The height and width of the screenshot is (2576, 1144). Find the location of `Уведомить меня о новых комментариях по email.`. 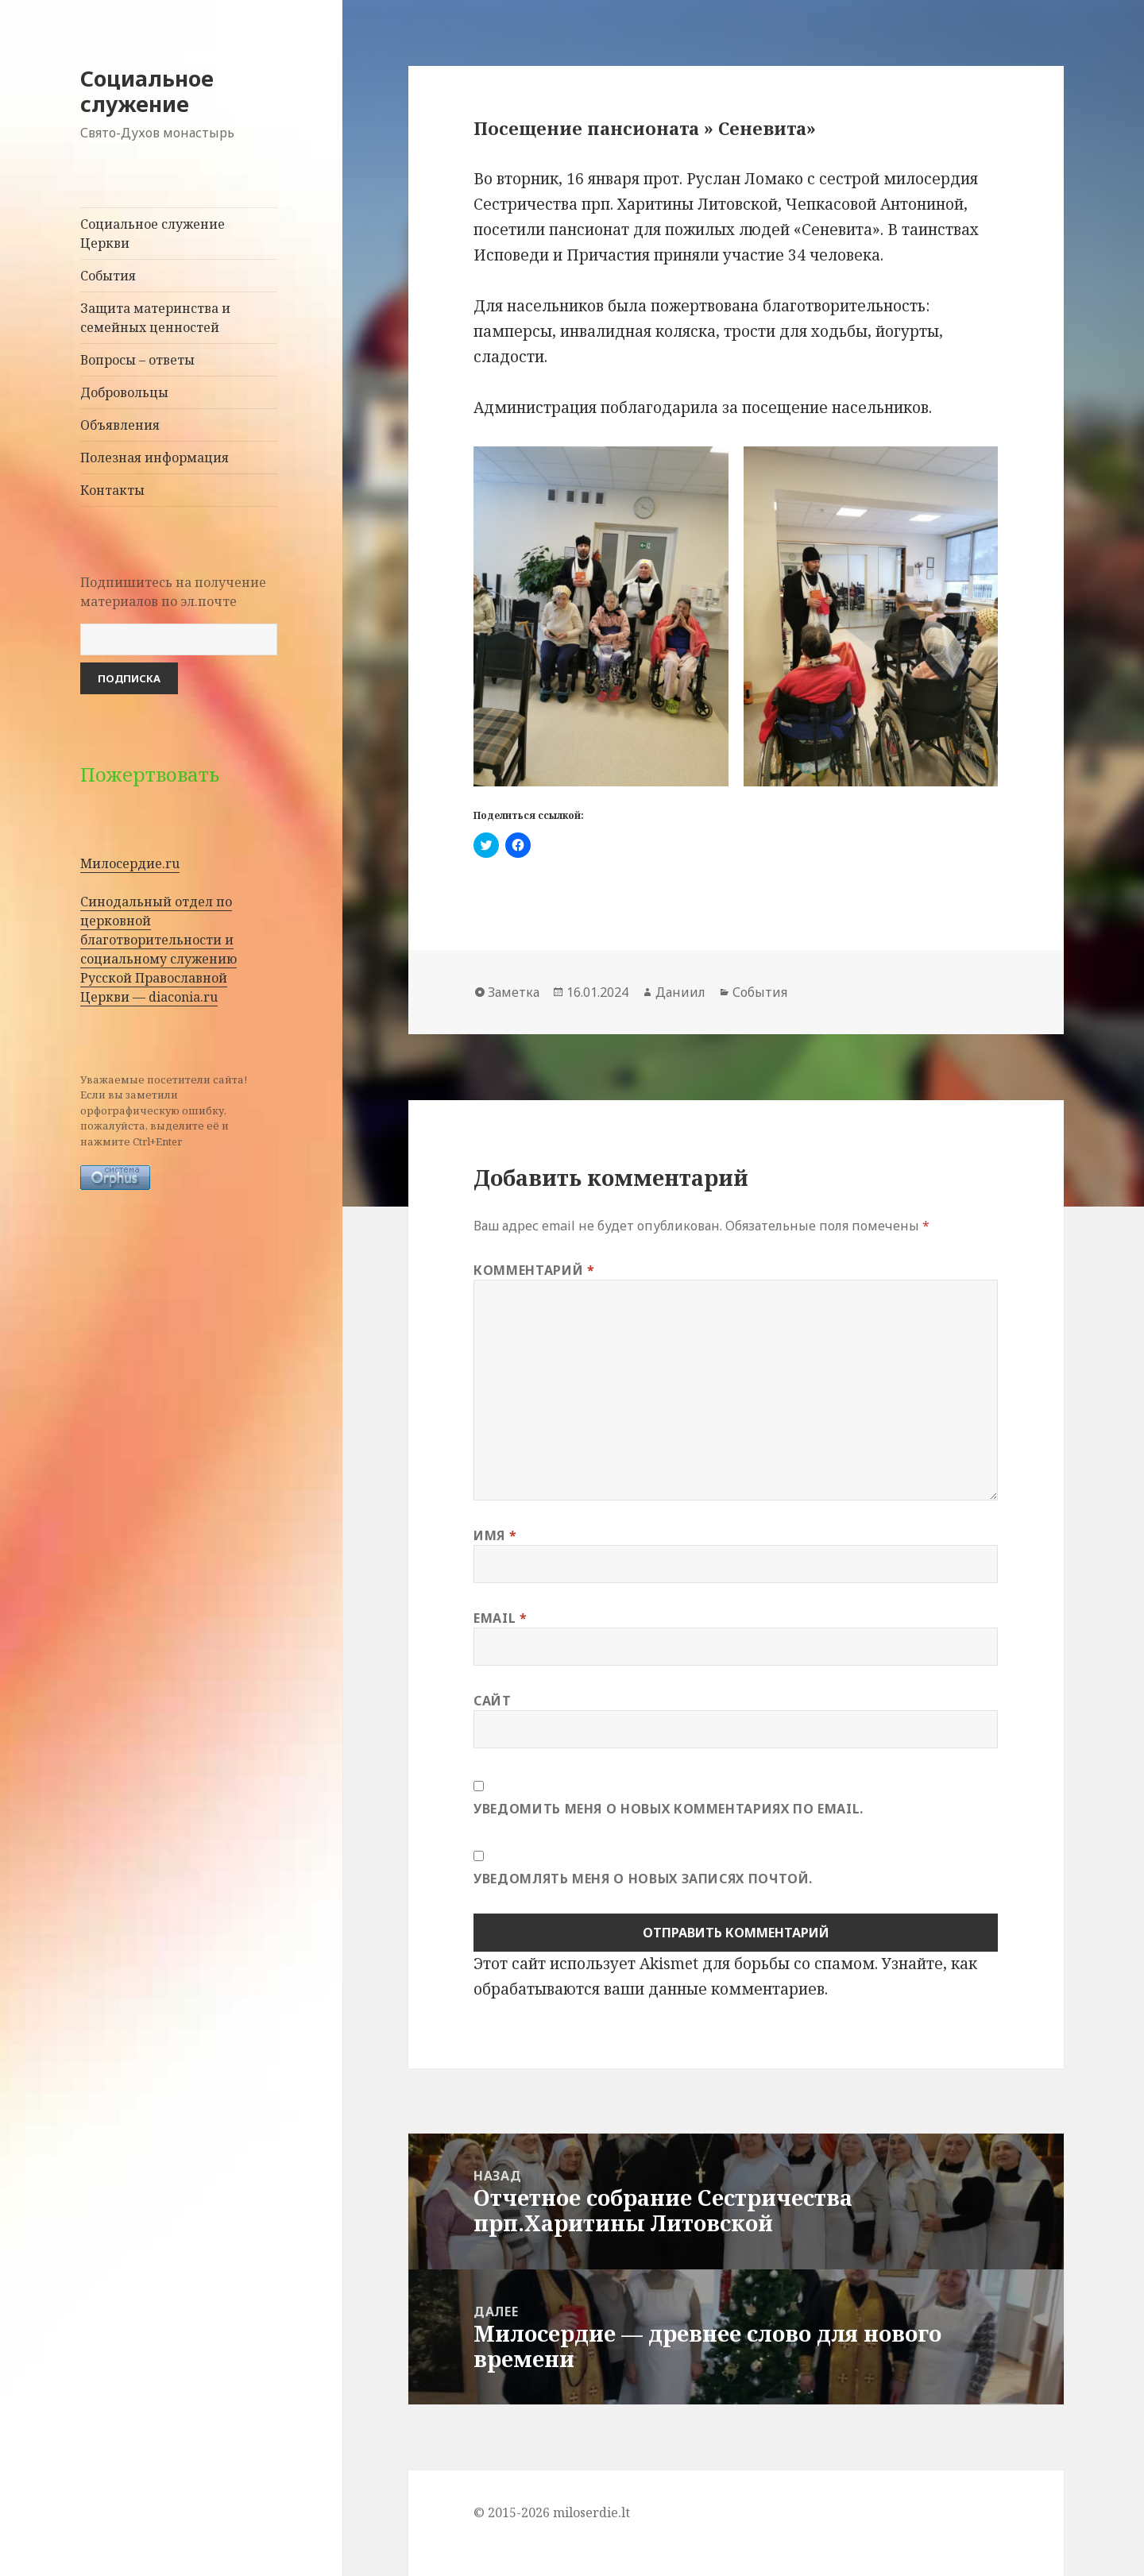

Уведомить меня о новых комментариях по email. is located at coordinates (668, 1808).